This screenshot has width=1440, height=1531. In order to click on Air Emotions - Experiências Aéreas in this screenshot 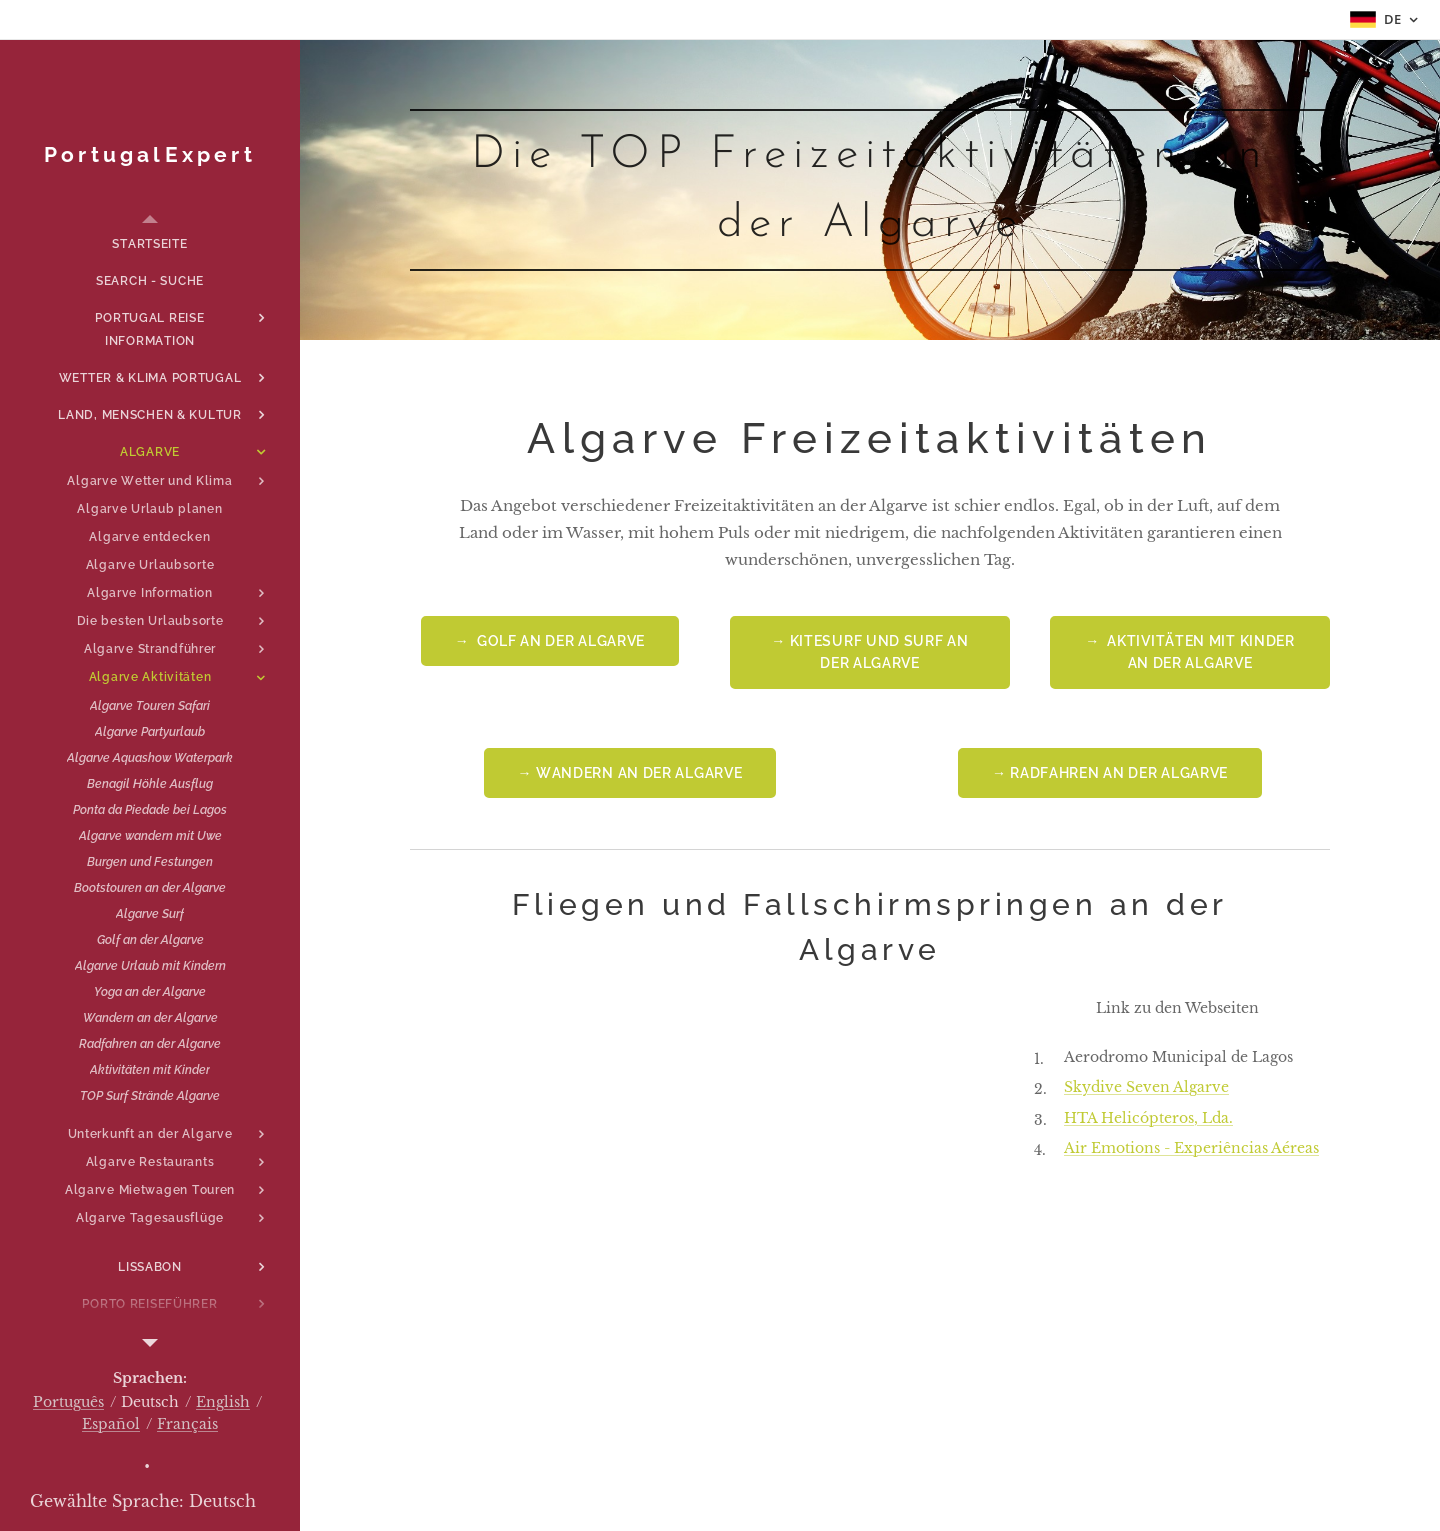, I will do `click(1191, 1148)`.